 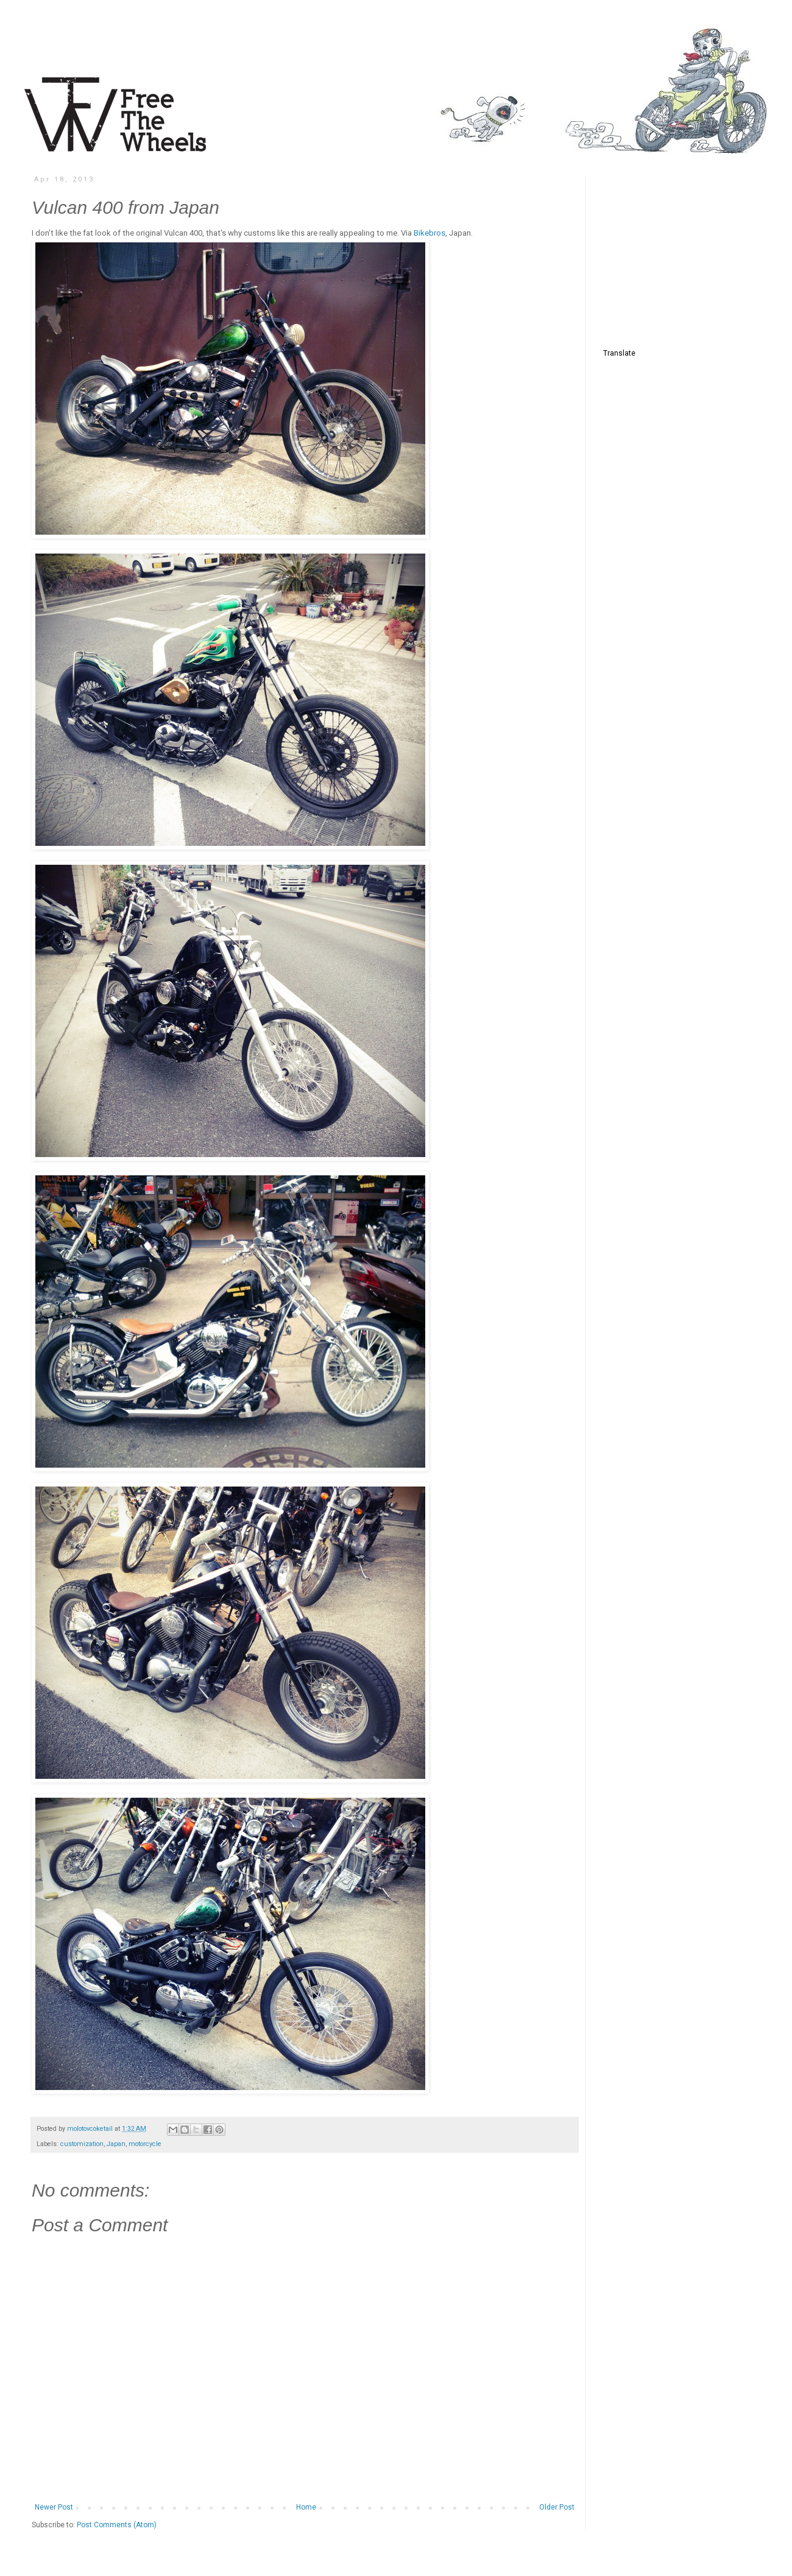 What do you see at coordinates (117, 2525) in the screenshot?
I see `Post Comments (Atom)` at bounding box center [117, 2525].